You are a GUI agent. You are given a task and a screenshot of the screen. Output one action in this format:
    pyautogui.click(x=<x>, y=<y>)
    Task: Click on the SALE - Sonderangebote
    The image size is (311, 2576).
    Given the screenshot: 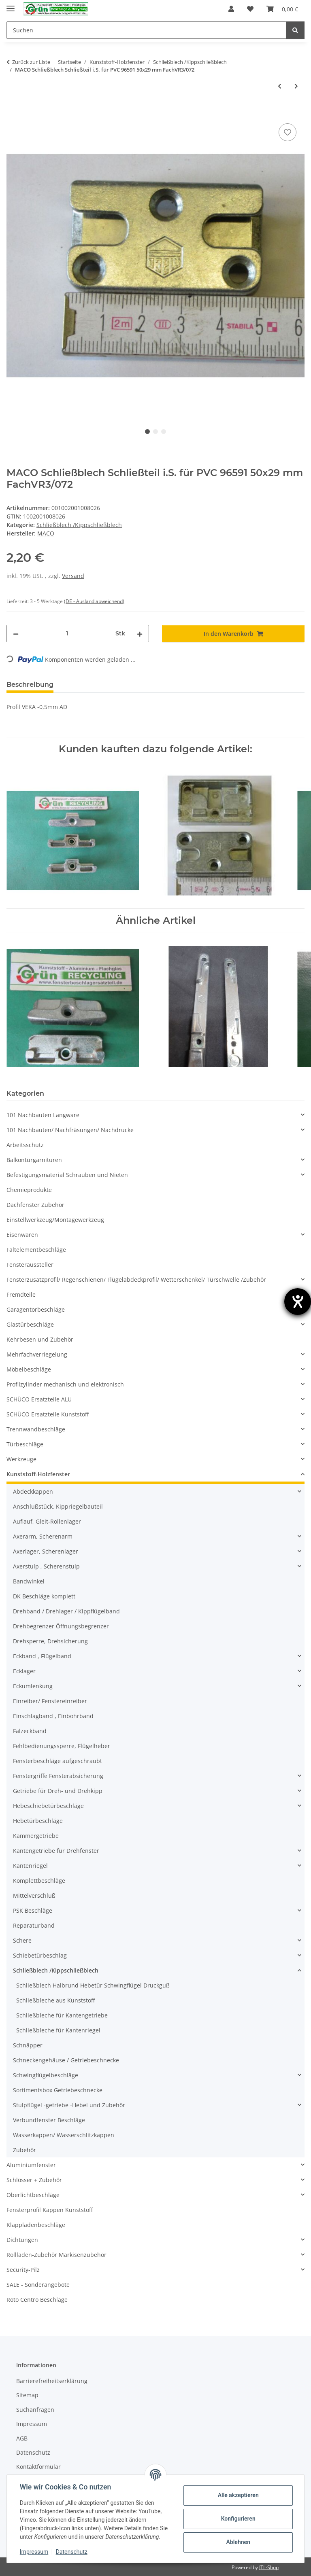 What is the action you would take?
    pyautogui.click(x=38, y=2284)
    